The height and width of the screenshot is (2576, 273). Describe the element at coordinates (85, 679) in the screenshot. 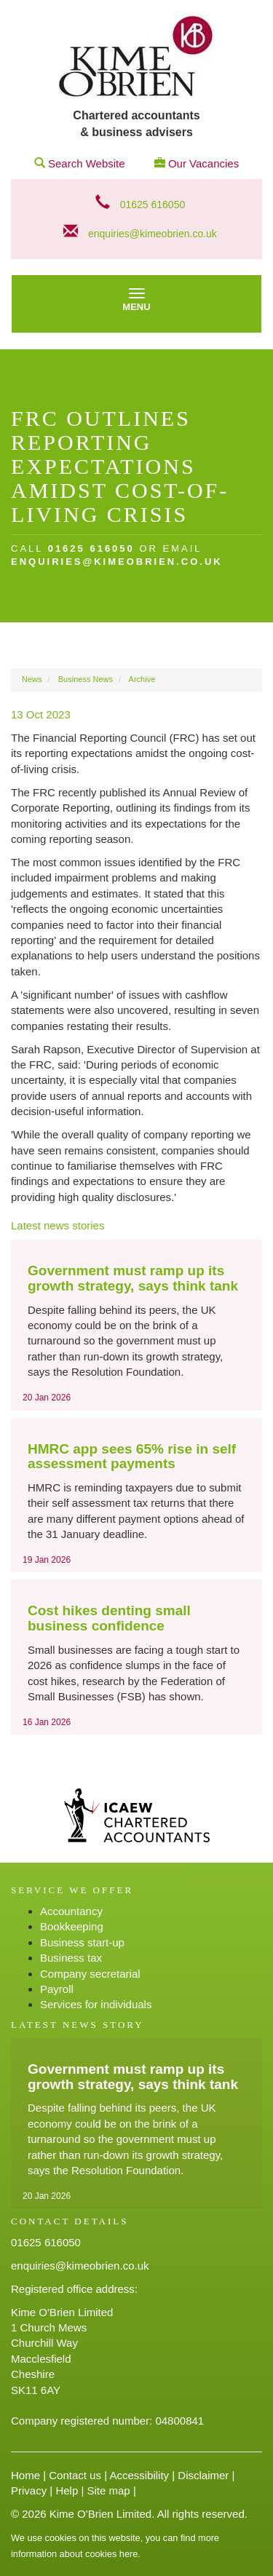

I see `Business News` at that location.